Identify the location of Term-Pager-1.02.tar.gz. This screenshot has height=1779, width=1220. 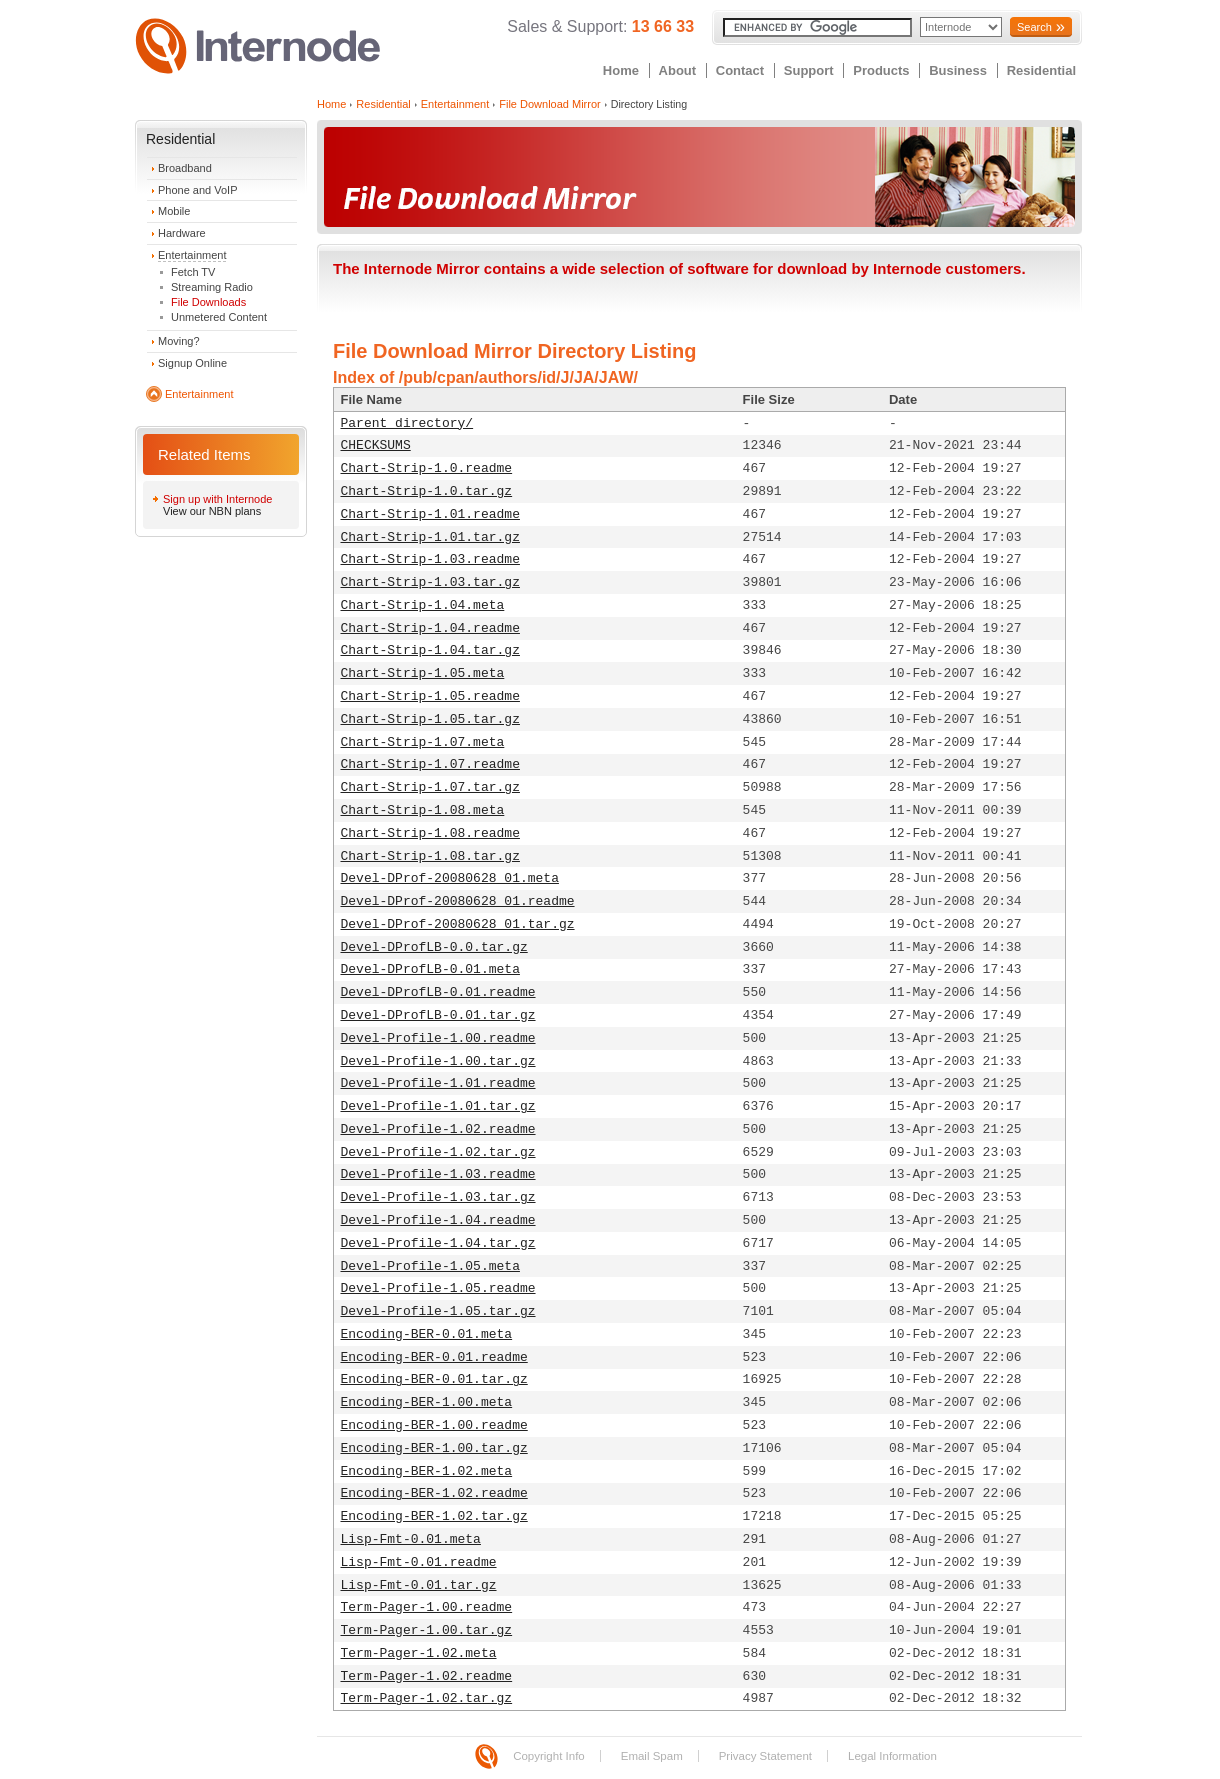
(427, 1698).